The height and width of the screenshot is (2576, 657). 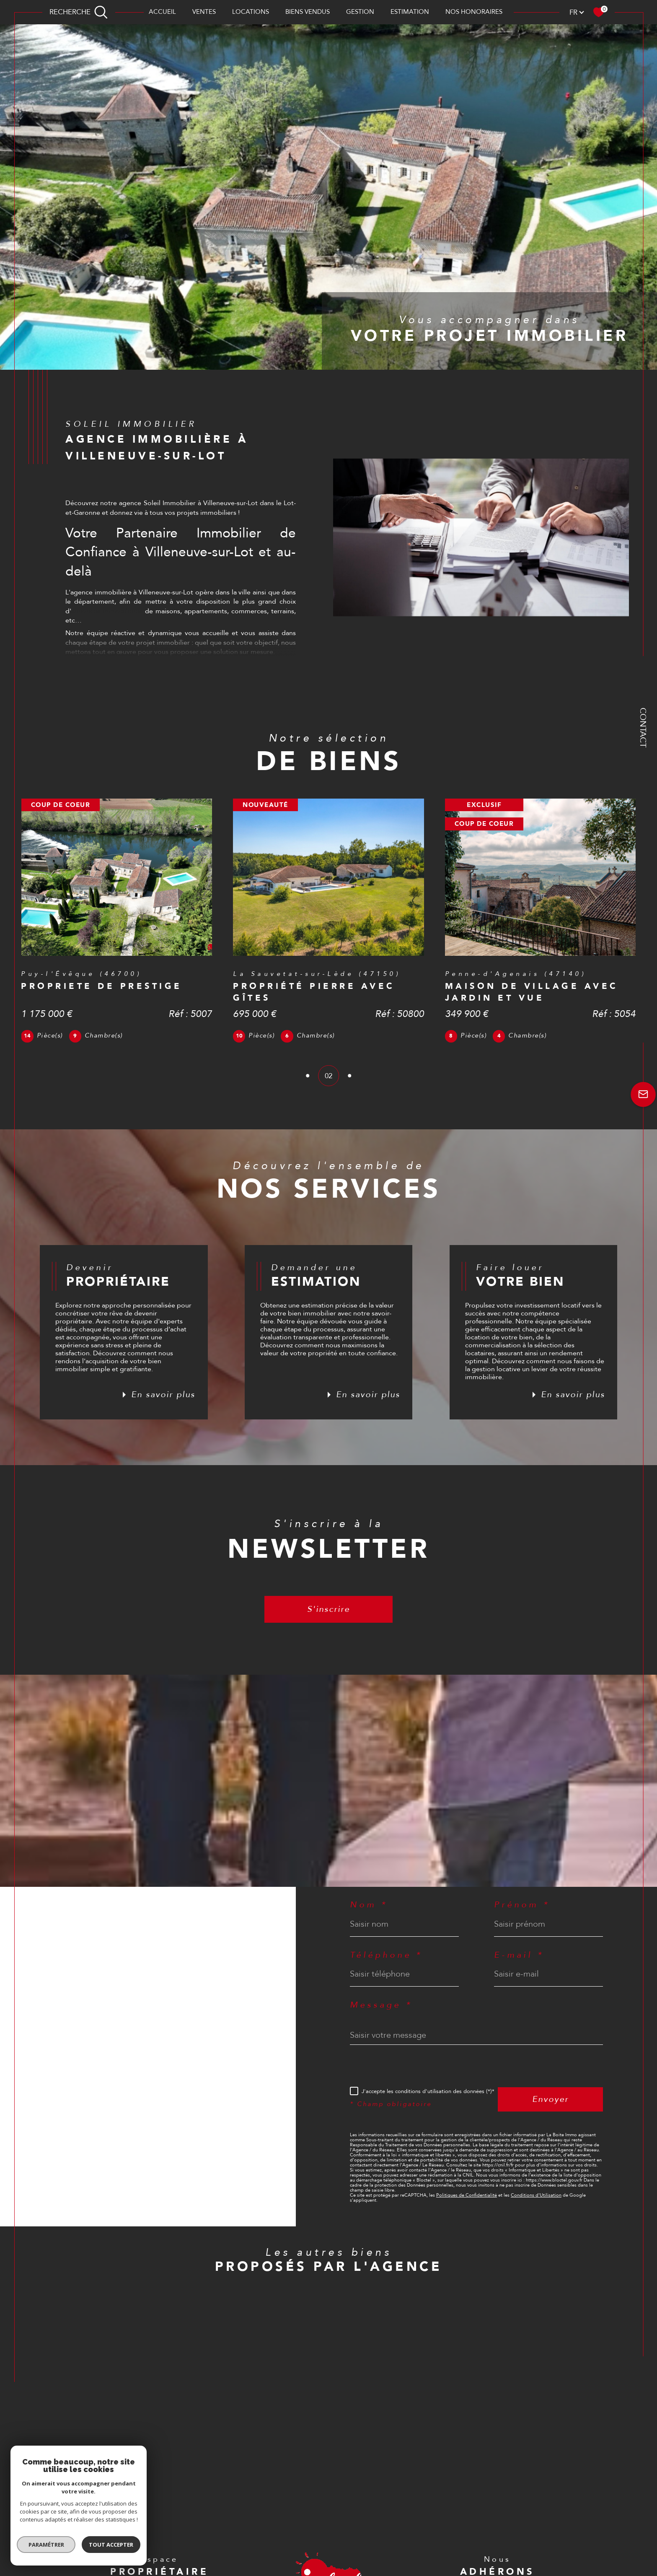 What do you see at coordinates (307, 12) in the screenshot?
I see `BIENS VENDUS` at bounding box center [307, 12].